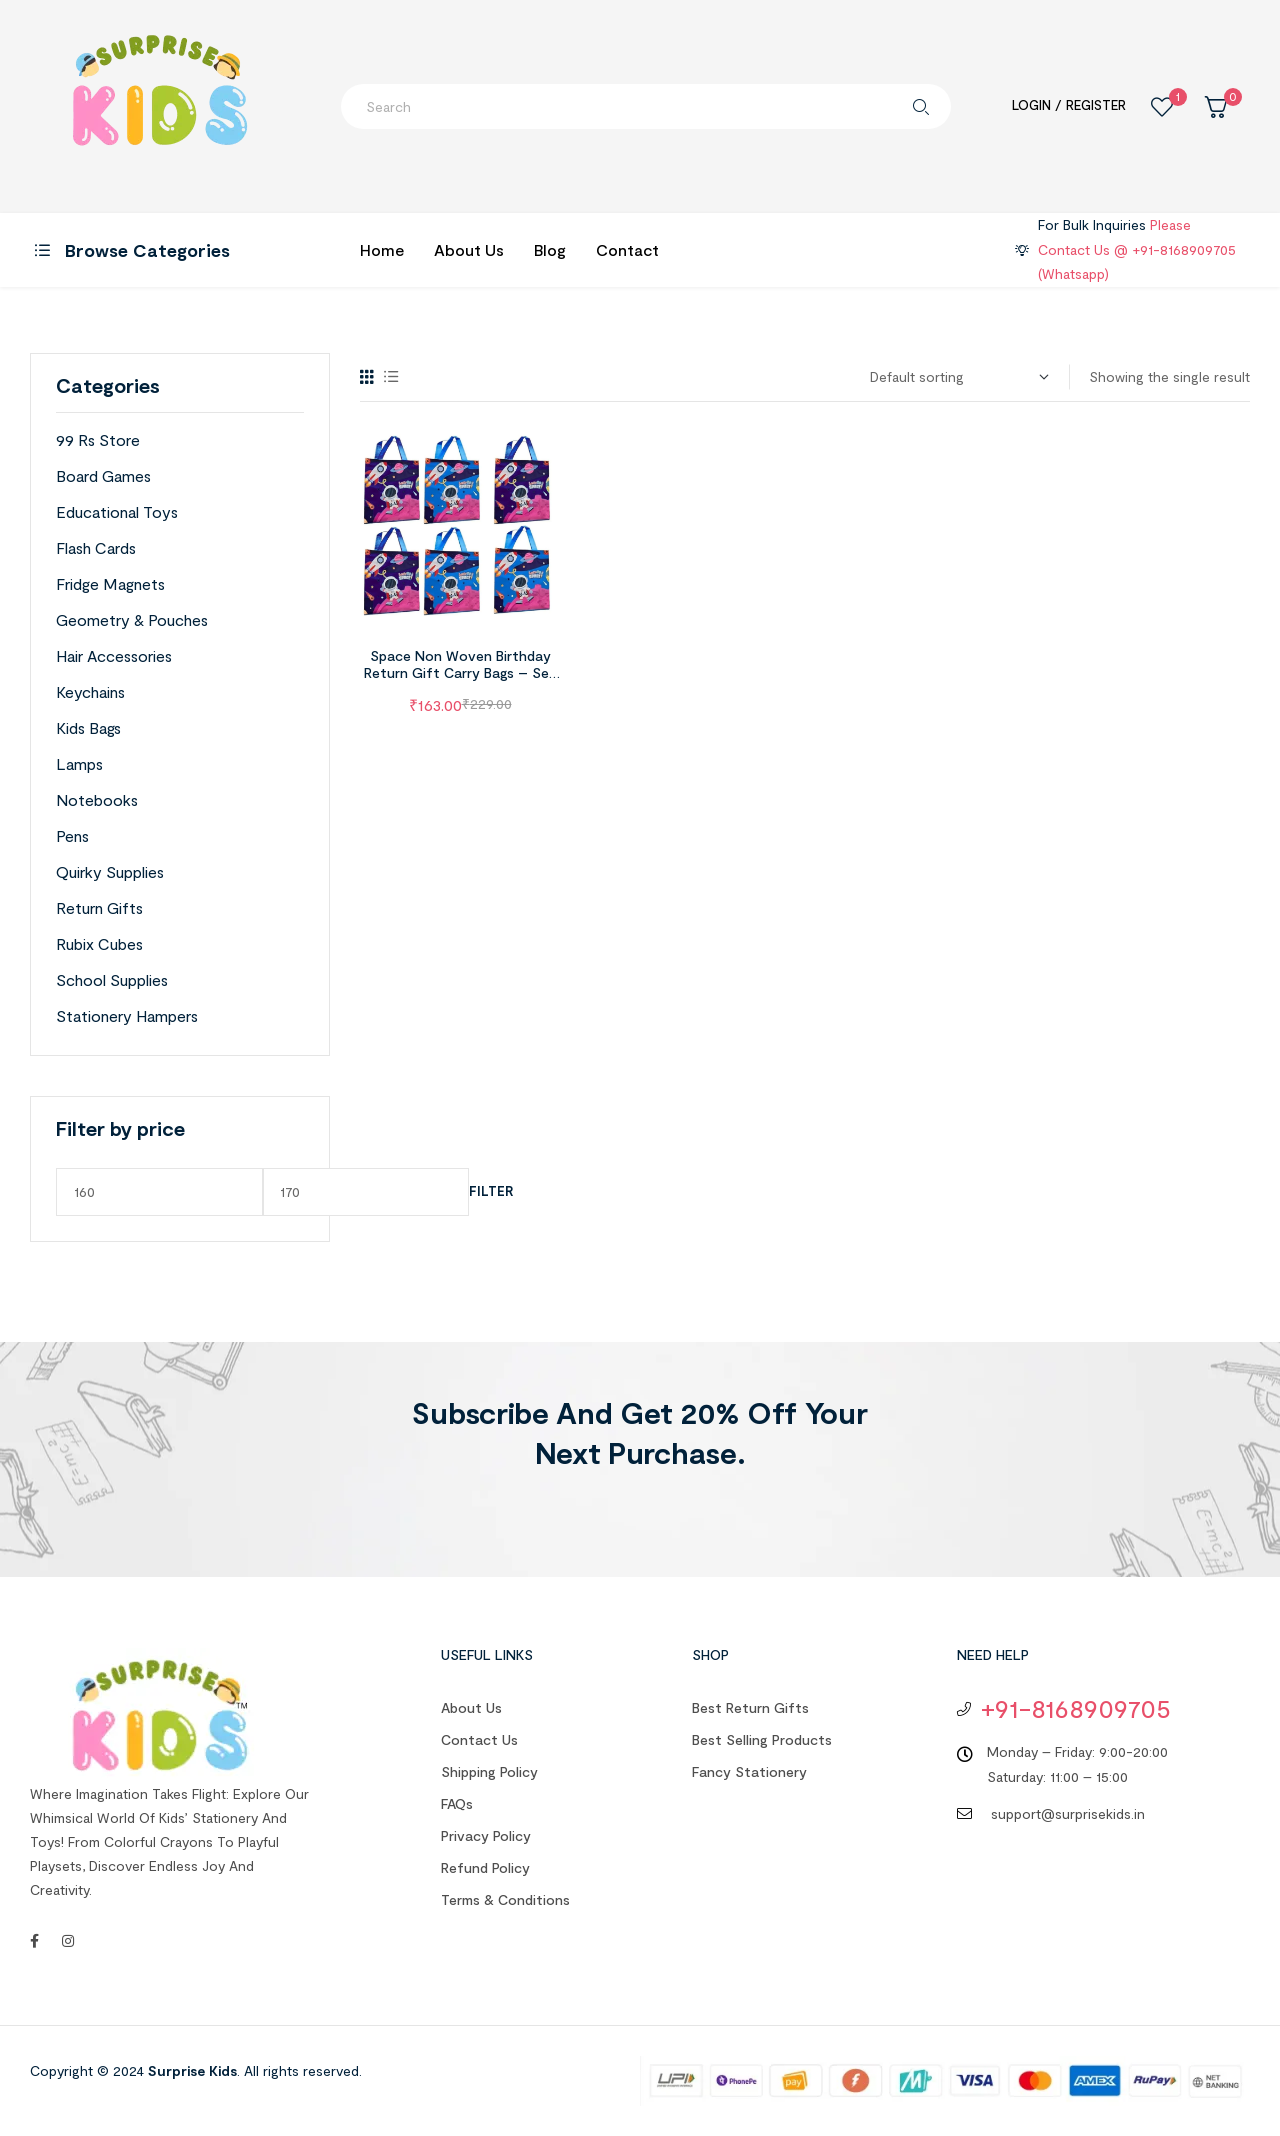 Image resolution: width=1280 pixels, height=2136 pixels. Describe the element at coordinates (460, 672) in the screenshot. I see `Space Non Woven Birthday Return Gift Carry Bags – Set of 6` at that location.